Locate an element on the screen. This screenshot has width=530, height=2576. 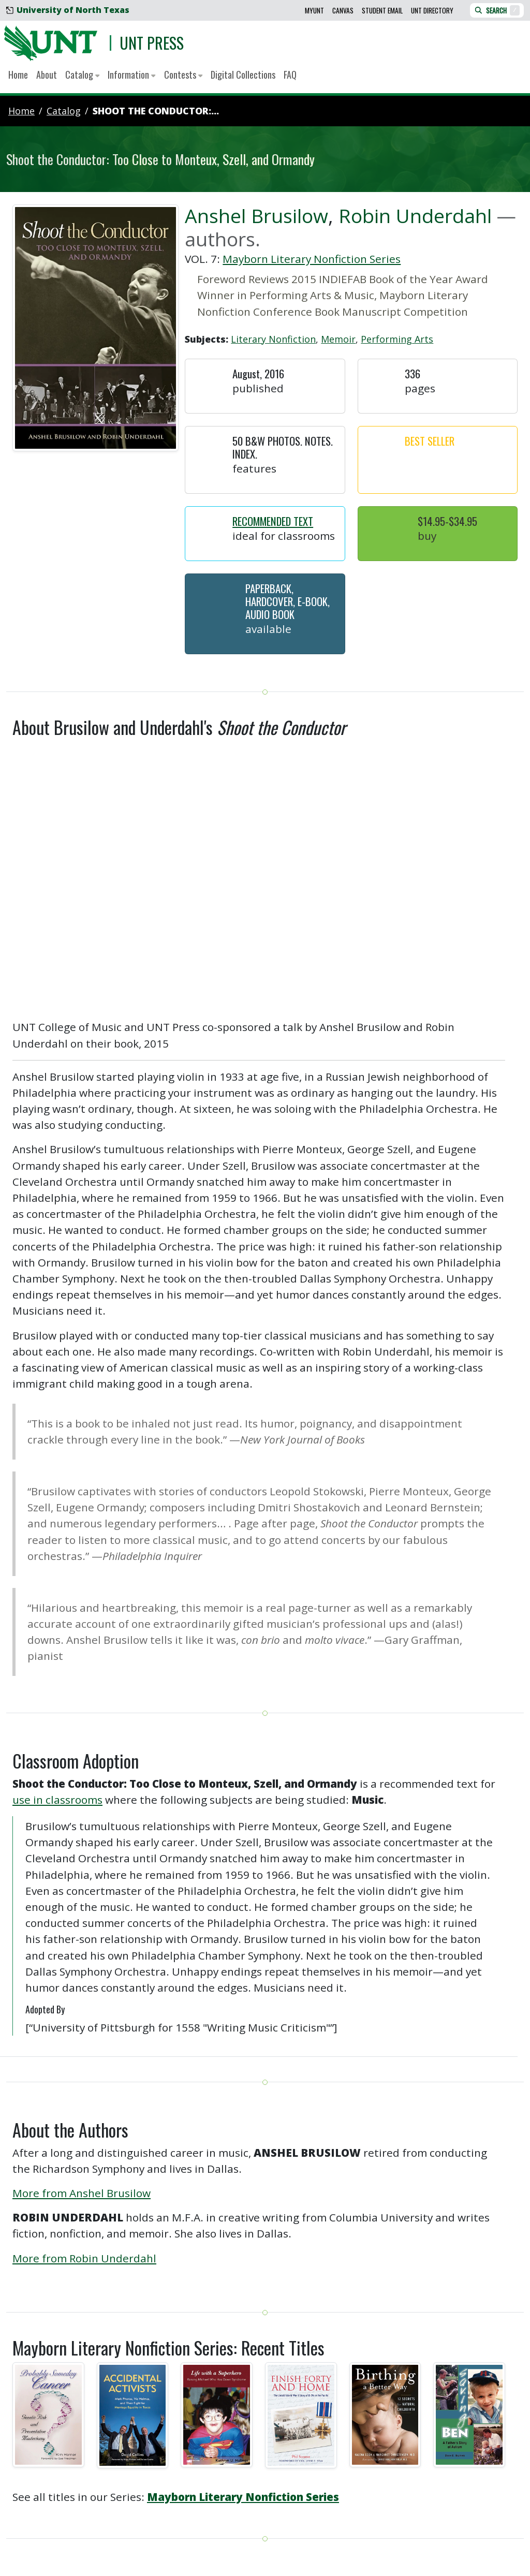
Anshel Brusilow is located at coordinates (256, 215).